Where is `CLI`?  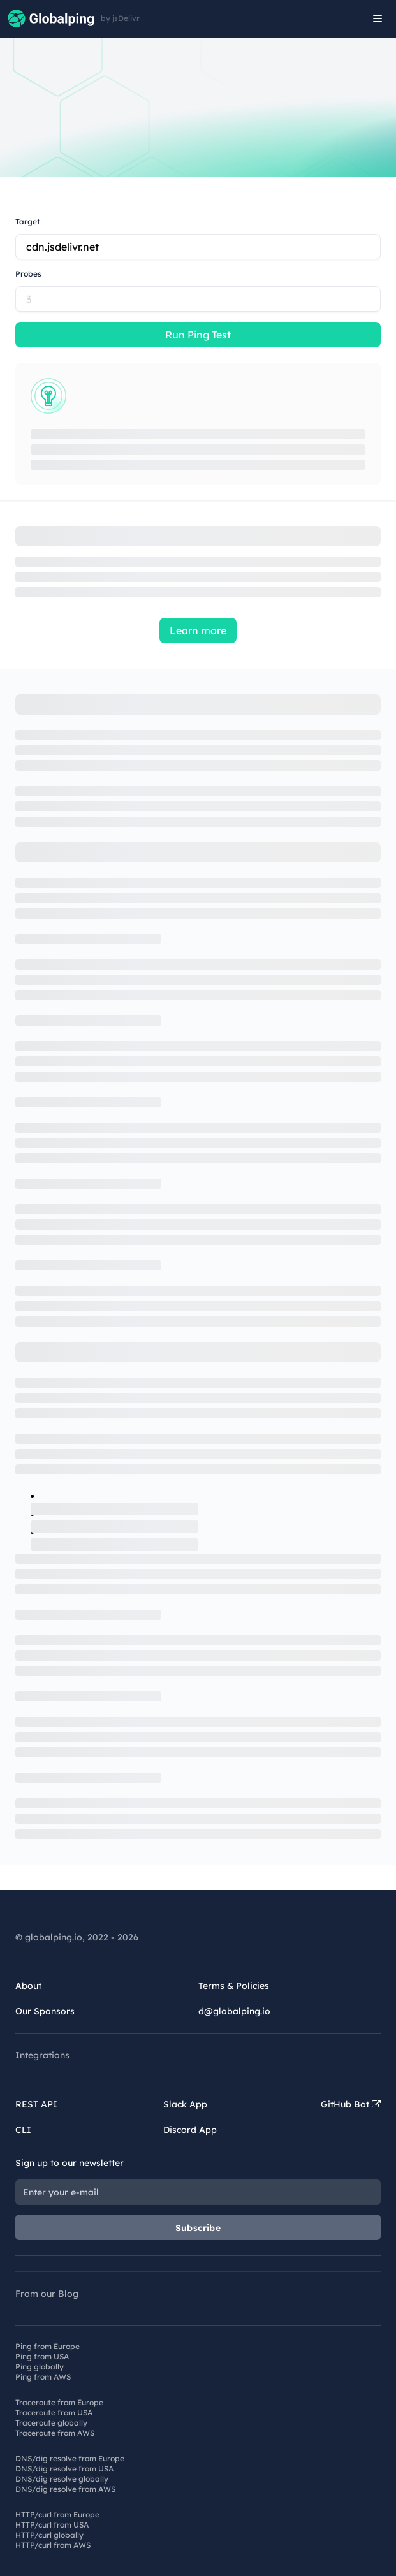
CLI is located at coordinates (23, 2130).